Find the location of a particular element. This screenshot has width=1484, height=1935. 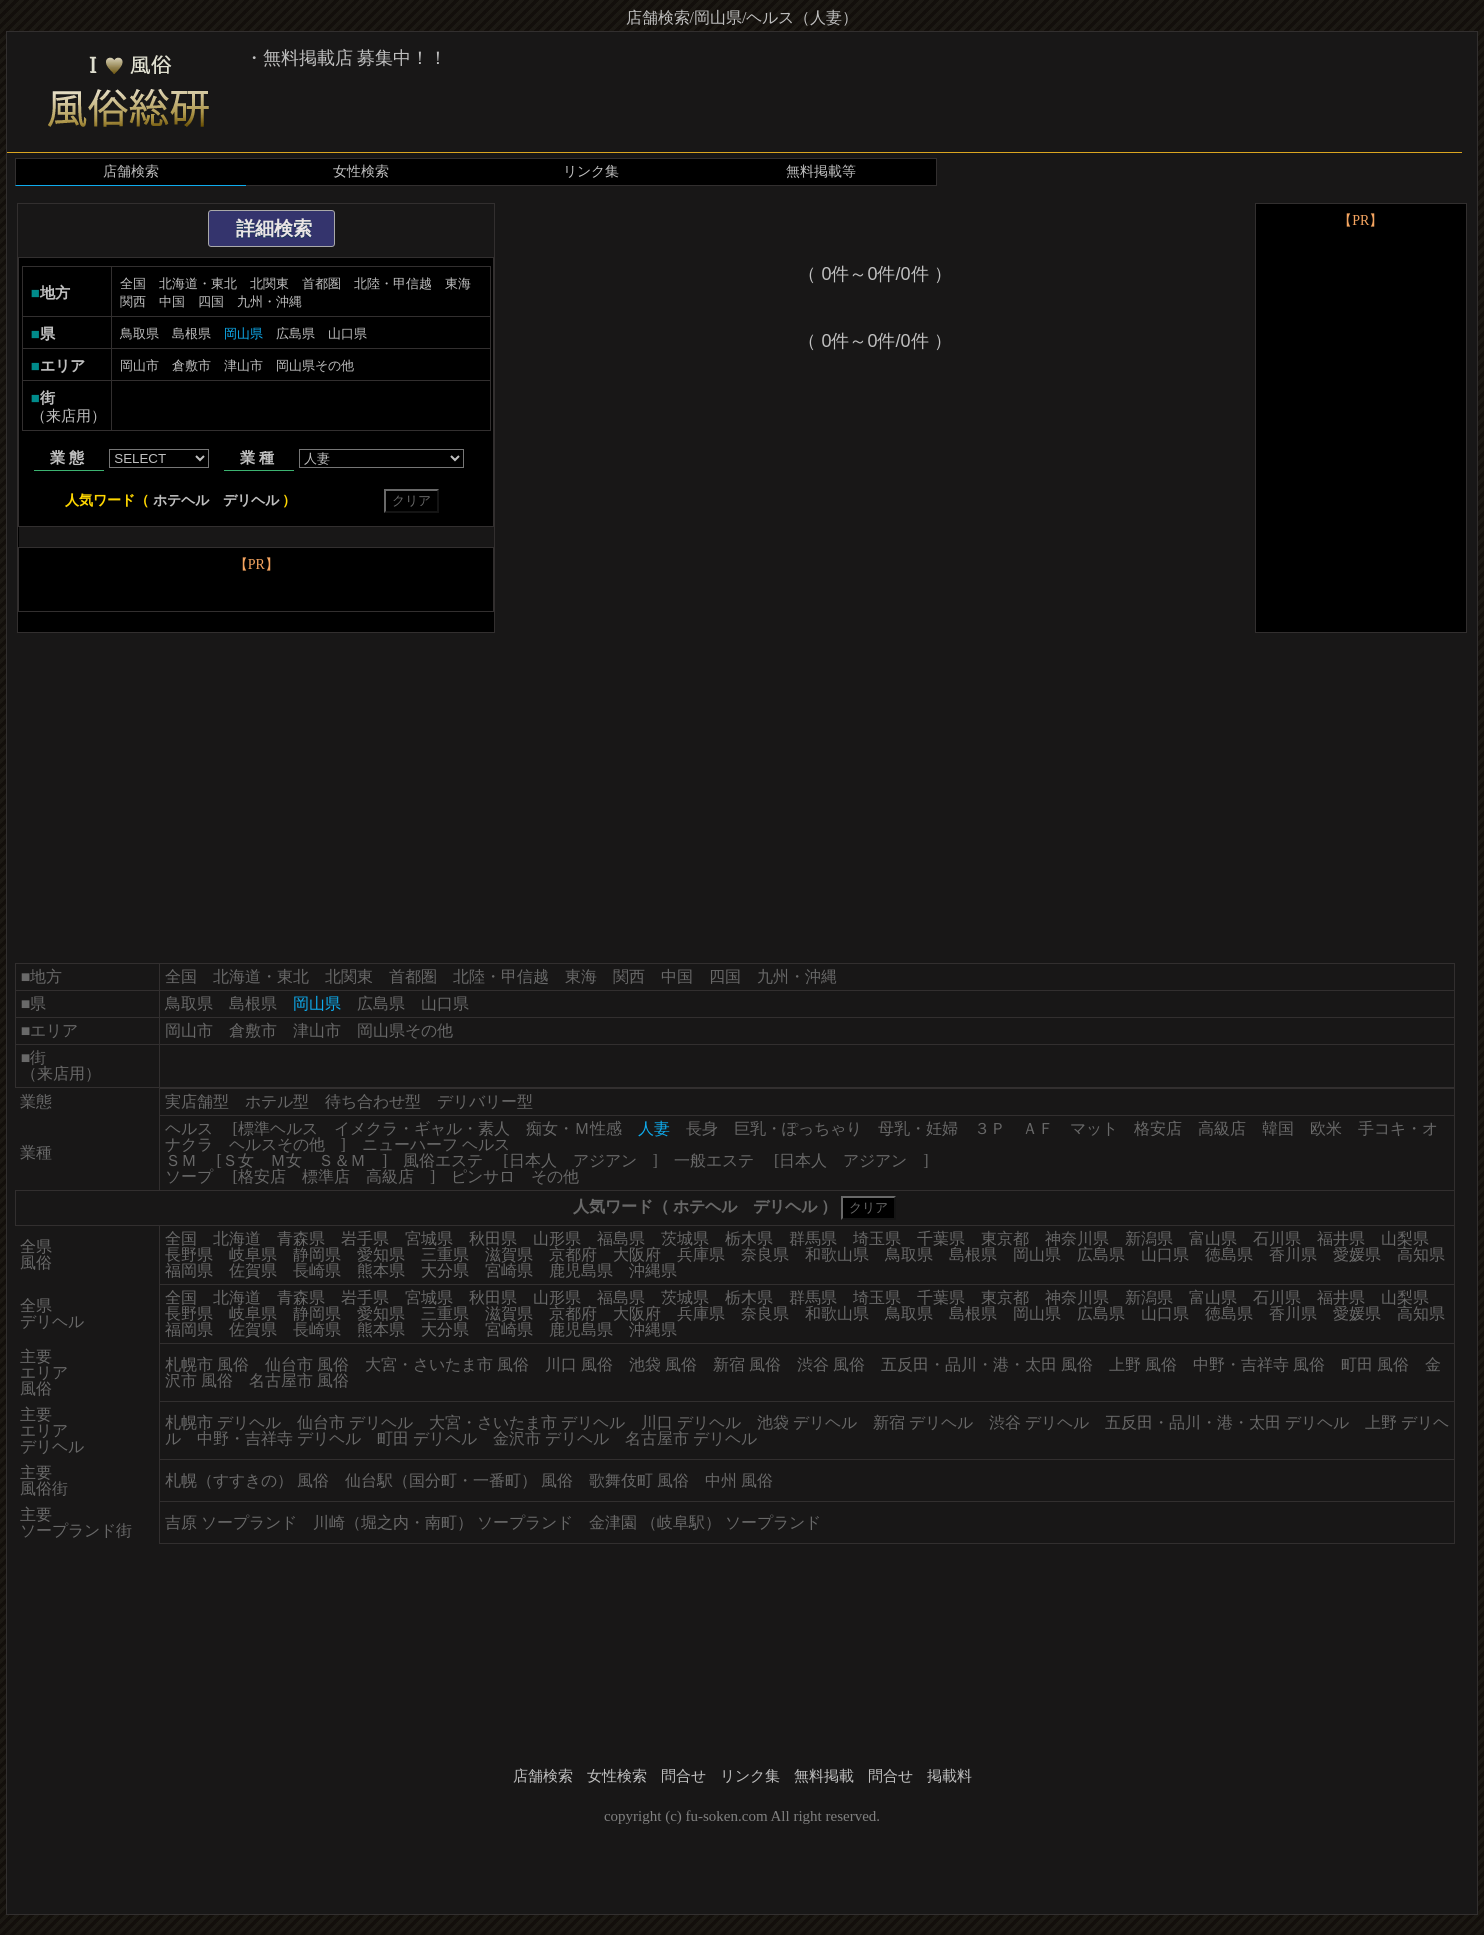

リンク集 is located at coordinates (591, 171).